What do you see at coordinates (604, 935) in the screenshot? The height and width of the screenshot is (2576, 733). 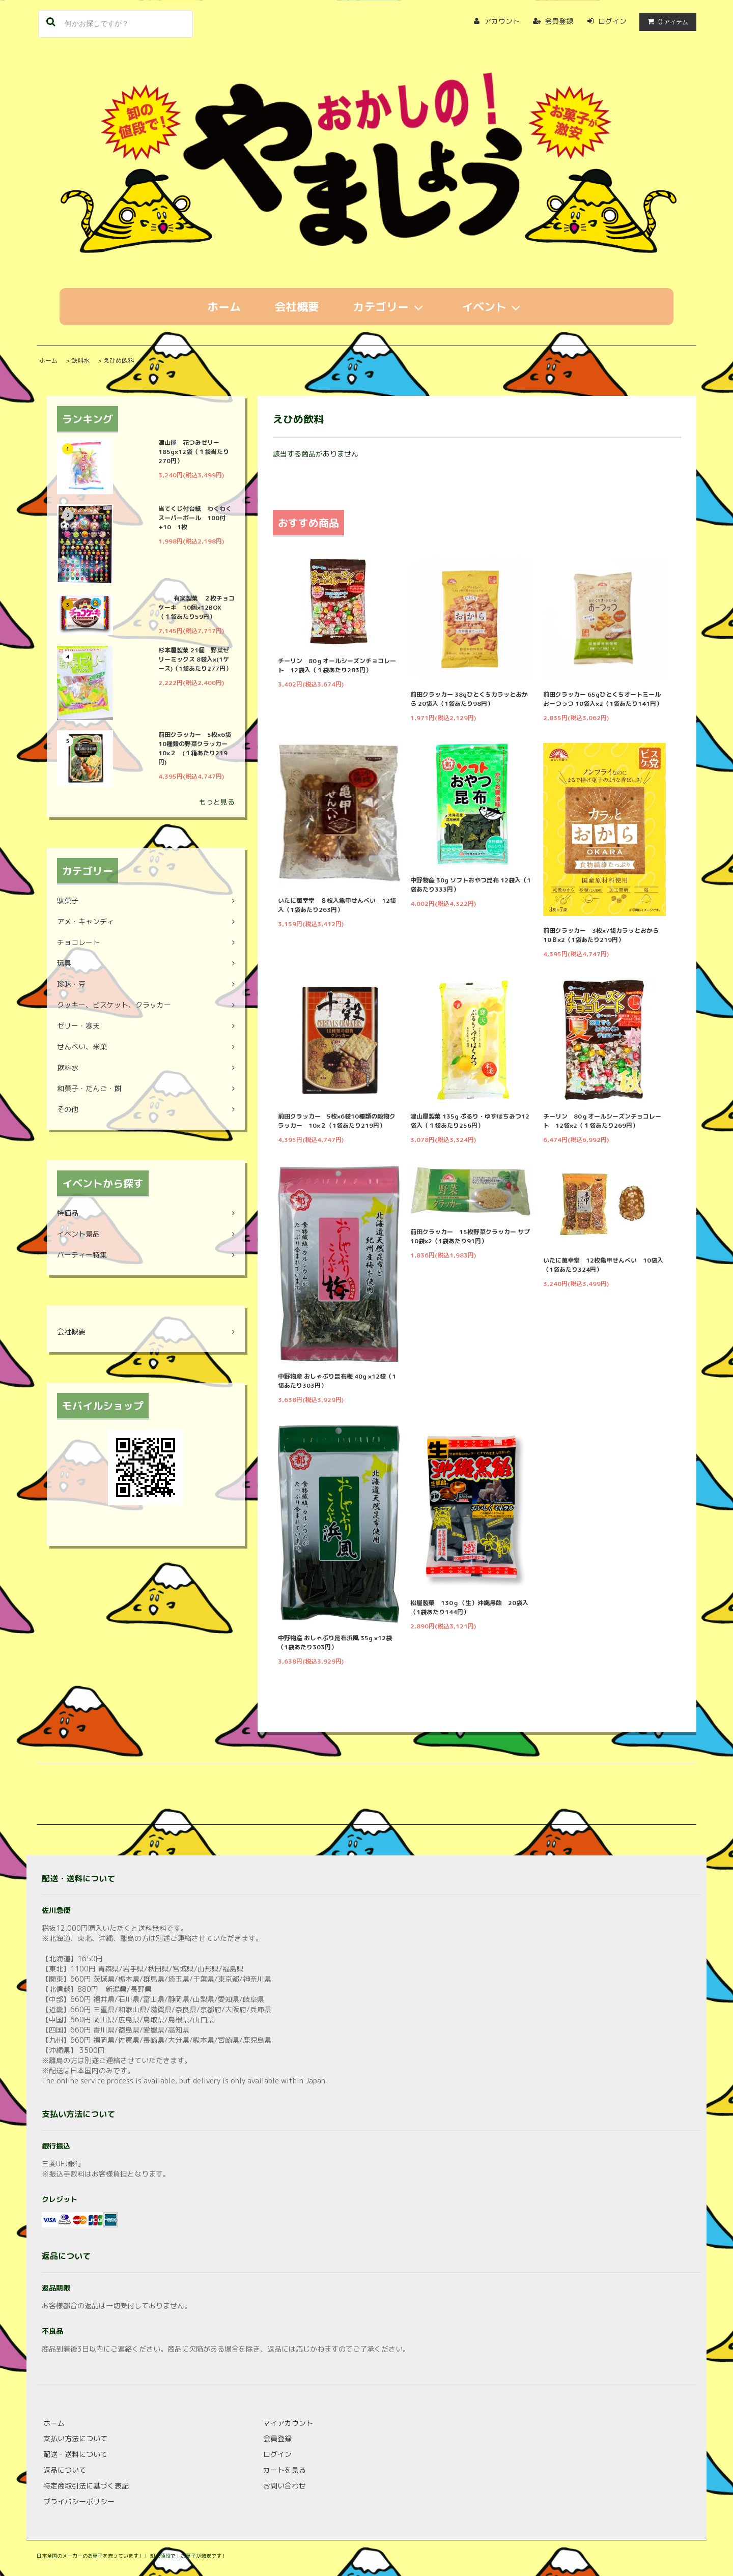 I see `前田クラッカー 3枚×7袋カラッとおから 10Ｂ×2（1袋あたり219円）` at bounding box center [604, 935].